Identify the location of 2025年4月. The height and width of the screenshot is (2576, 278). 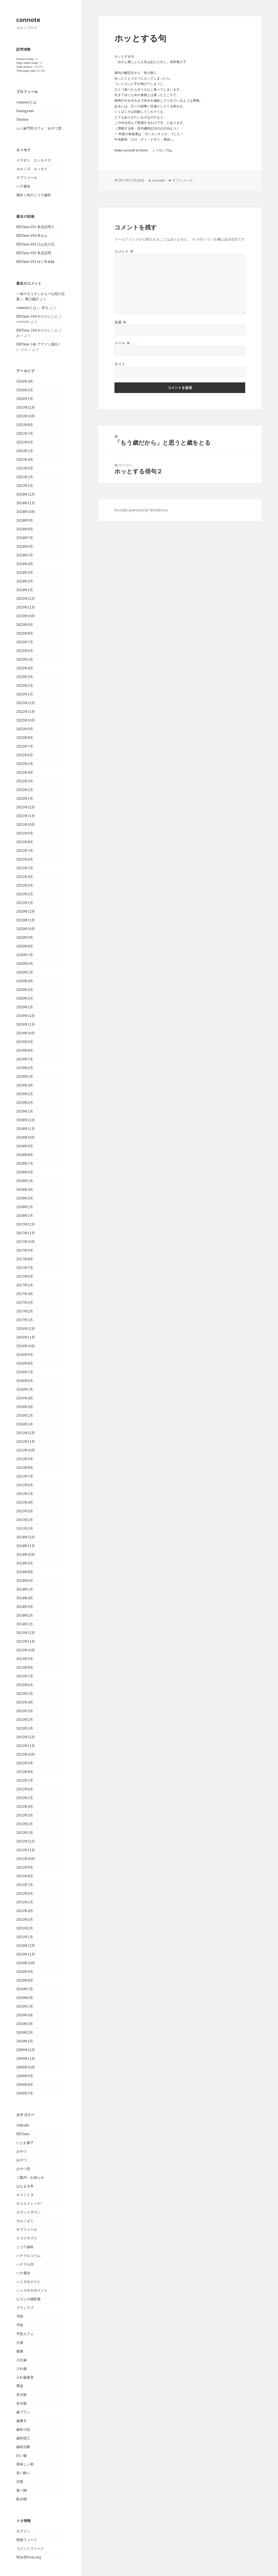
(24, 459).